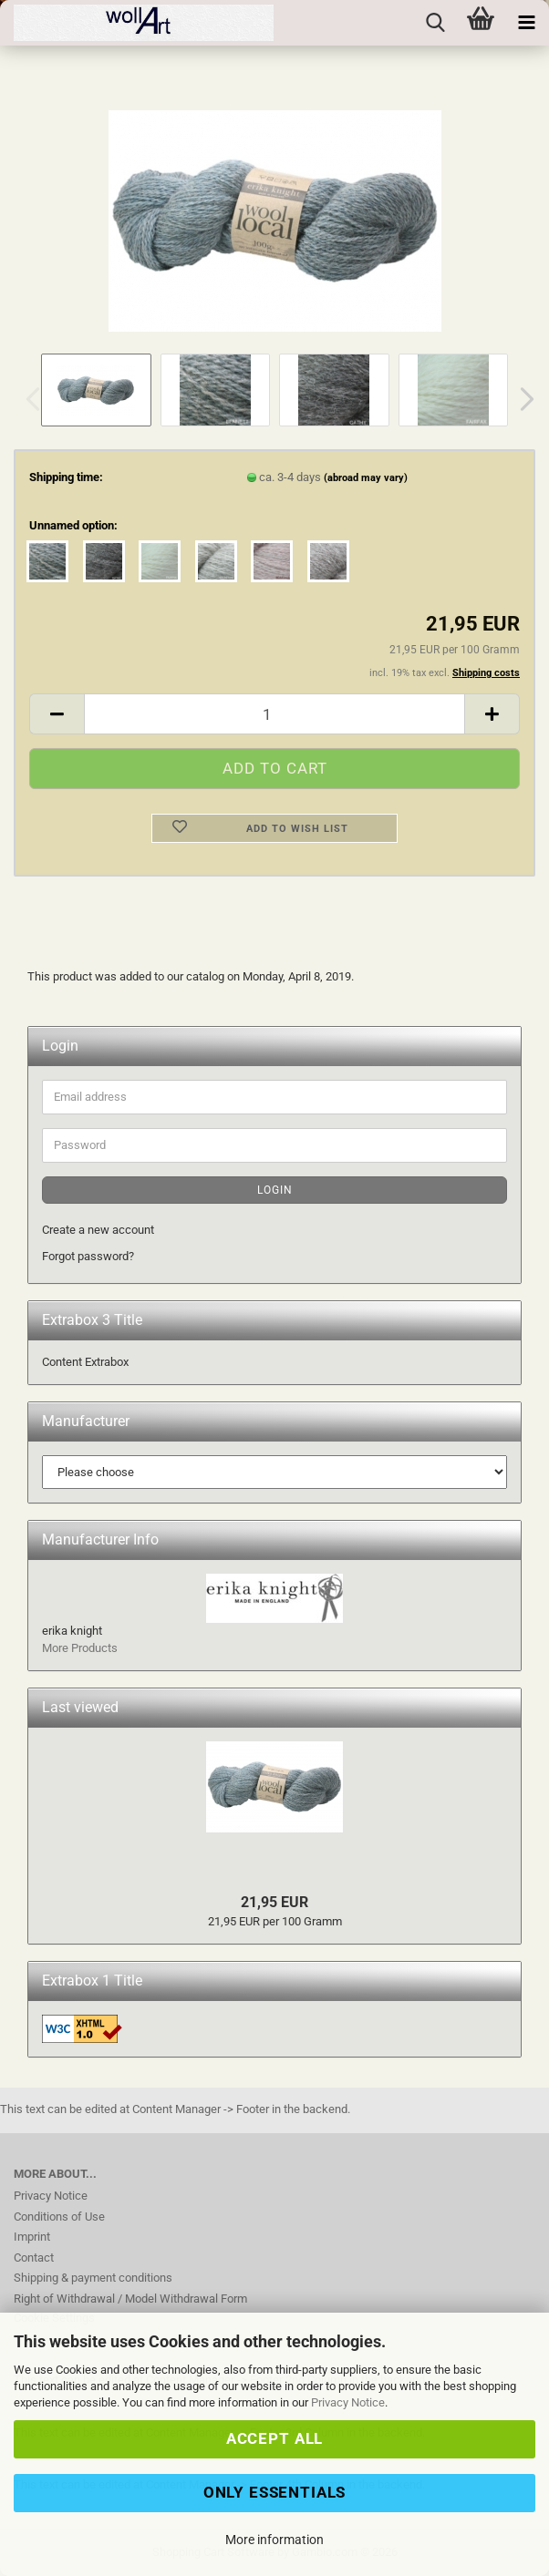 Image resolution: width=549 pixels, height=2576 pixels. Describe the element at coordinates (88, 1256) in the screenshot. I see `Forgot password?` at that location.